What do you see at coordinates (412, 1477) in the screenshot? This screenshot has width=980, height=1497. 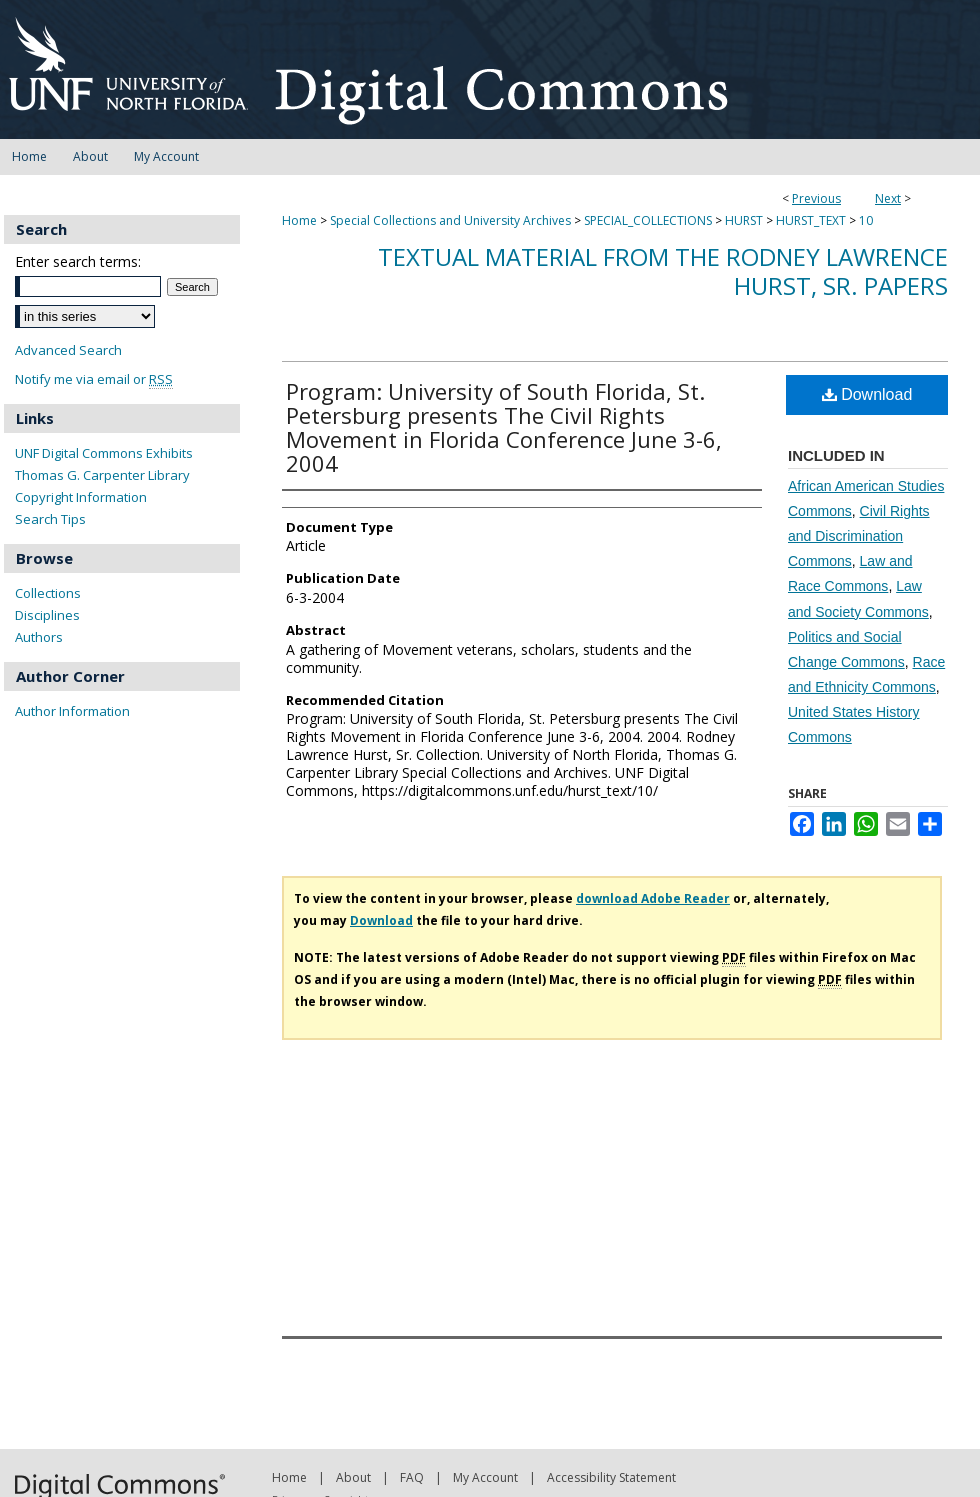 I see `FAQ` at bounding box center [412, 1477].